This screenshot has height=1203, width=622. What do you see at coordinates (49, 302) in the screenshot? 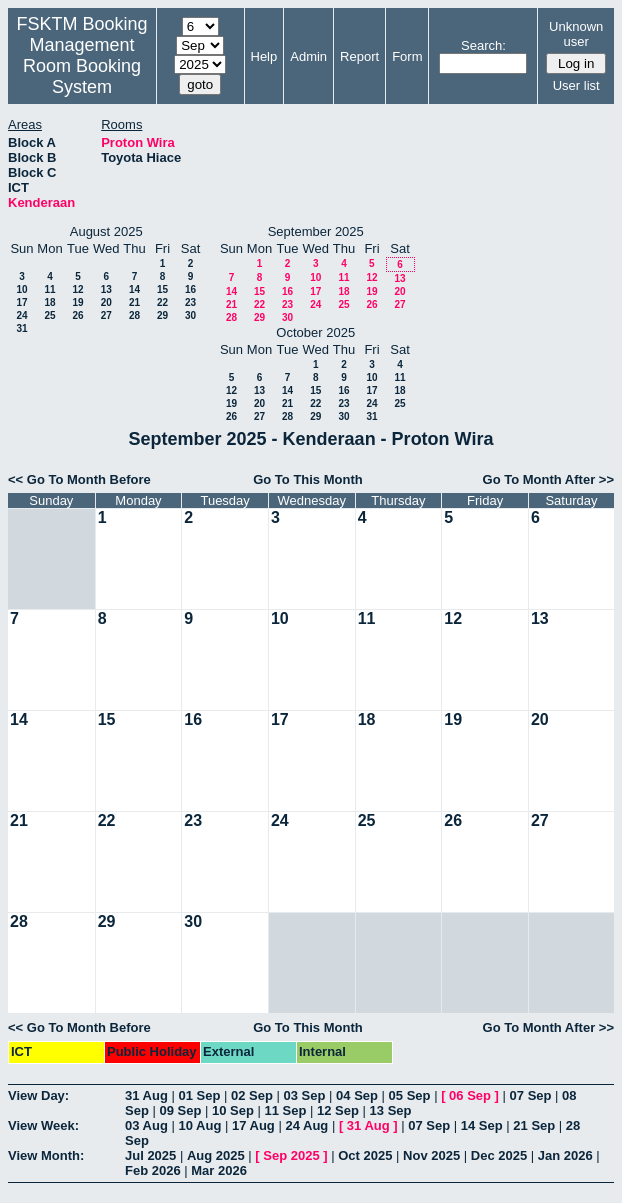
I see `18` at bounding box center [49, 302].